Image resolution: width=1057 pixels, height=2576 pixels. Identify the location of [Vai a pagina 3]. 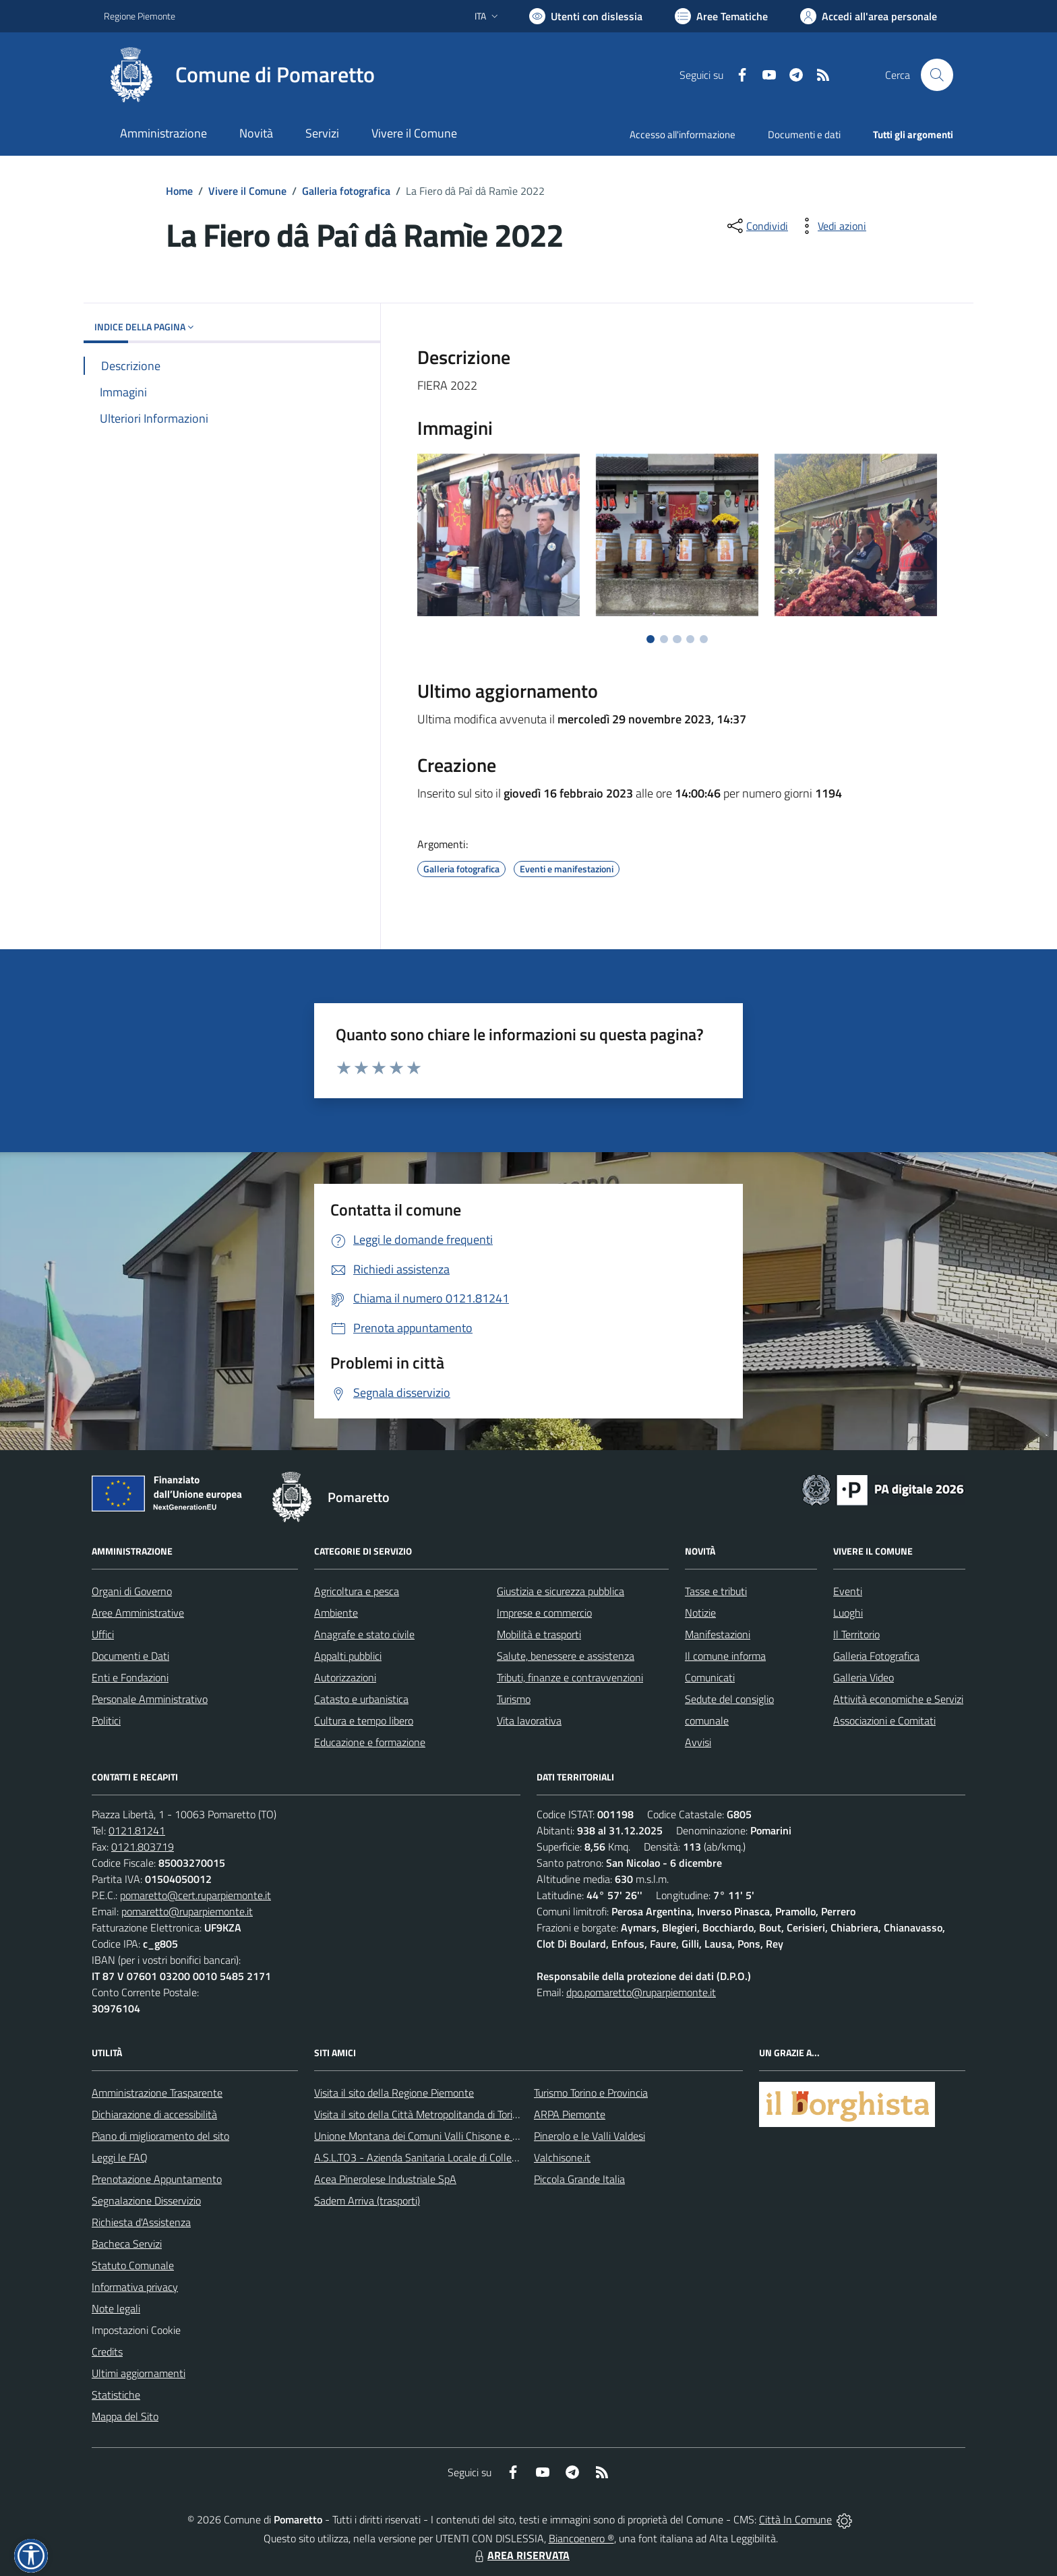
(677, 639).